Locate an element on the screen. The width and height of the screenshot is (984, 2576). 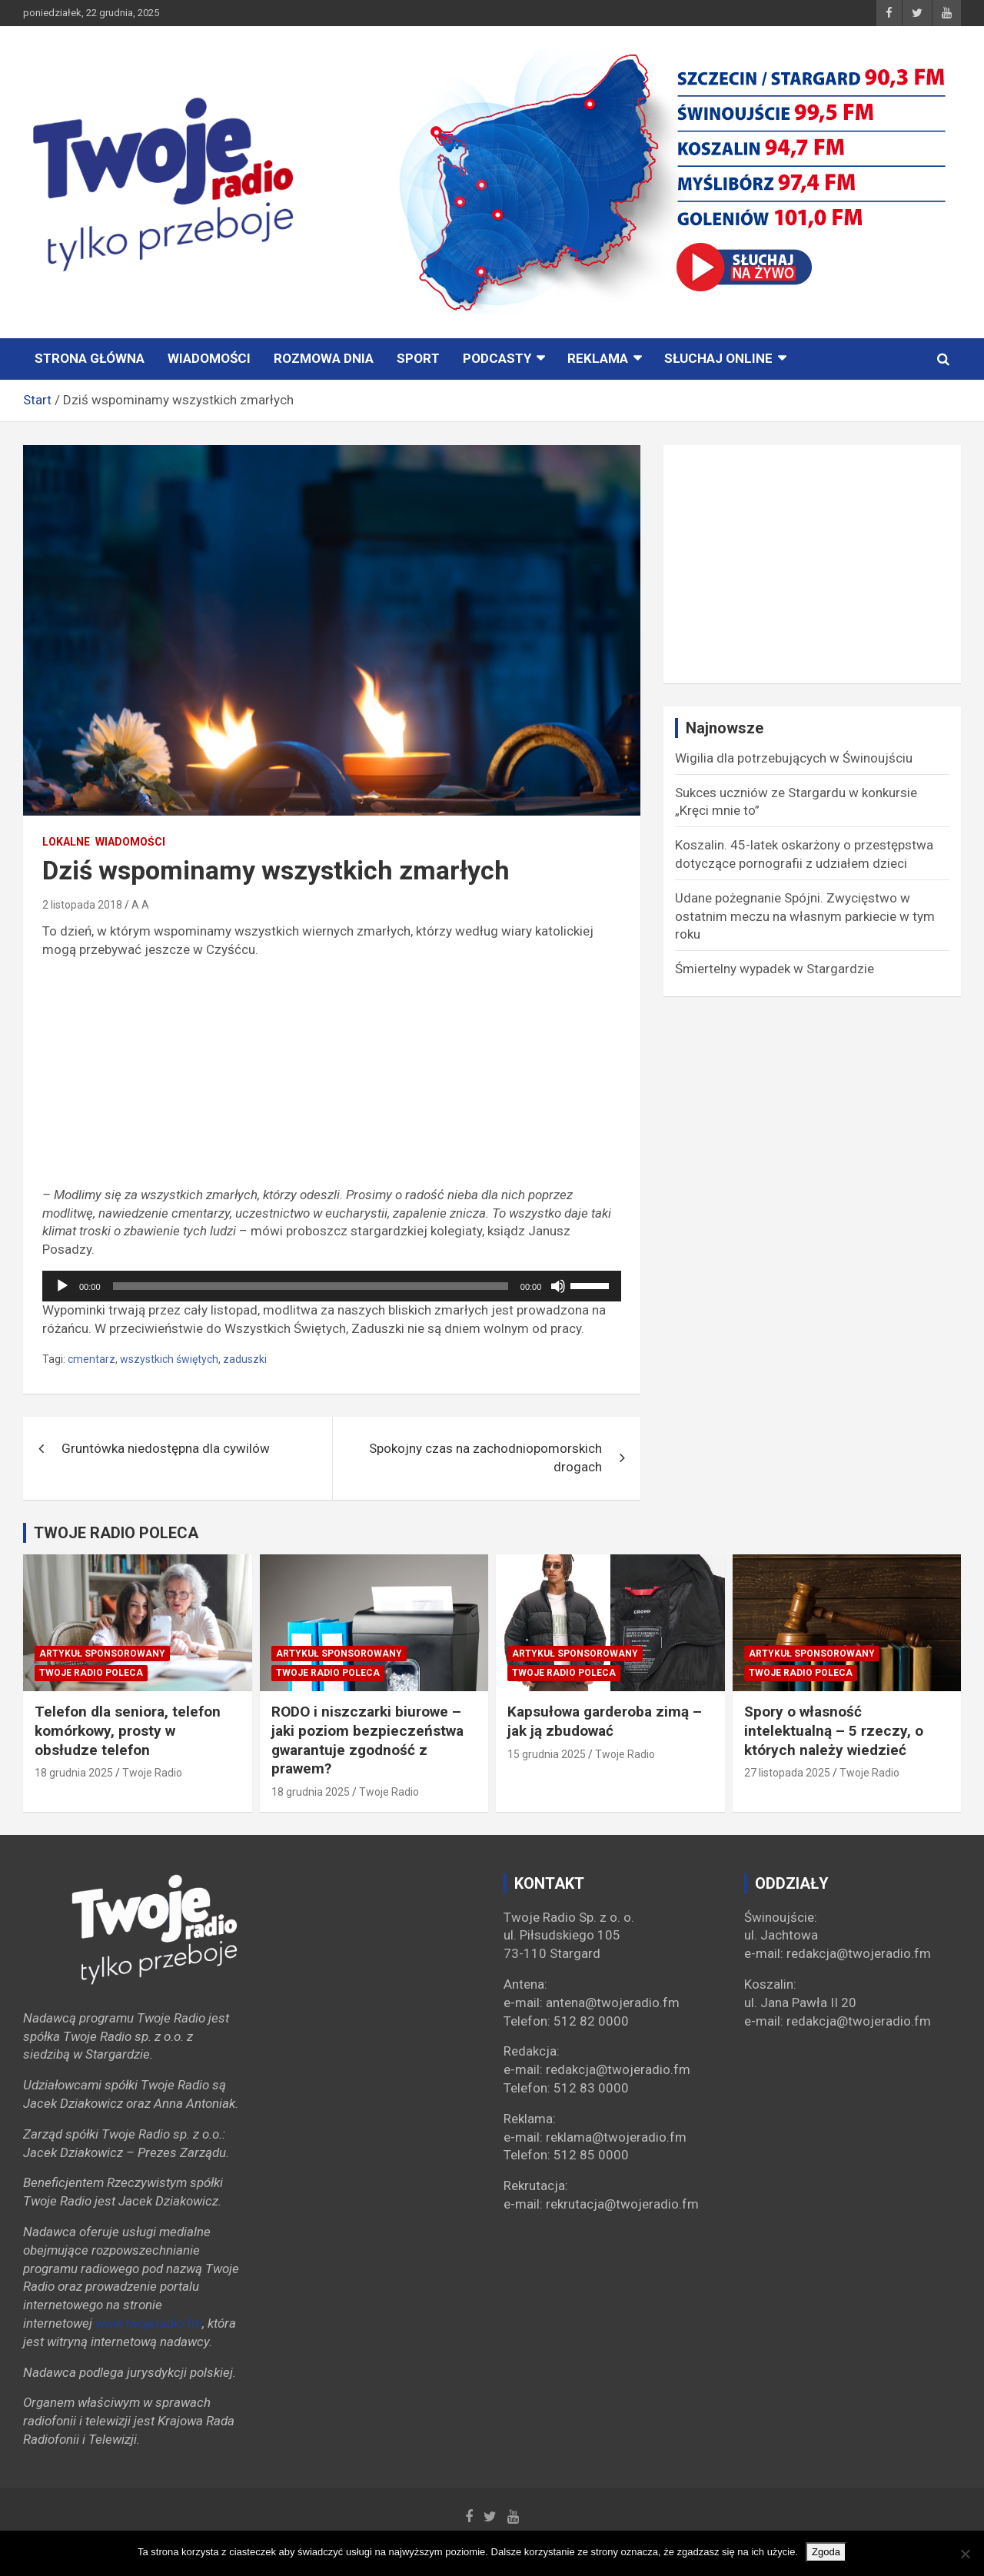
zaduszki is located at coordinates (245, 1359).